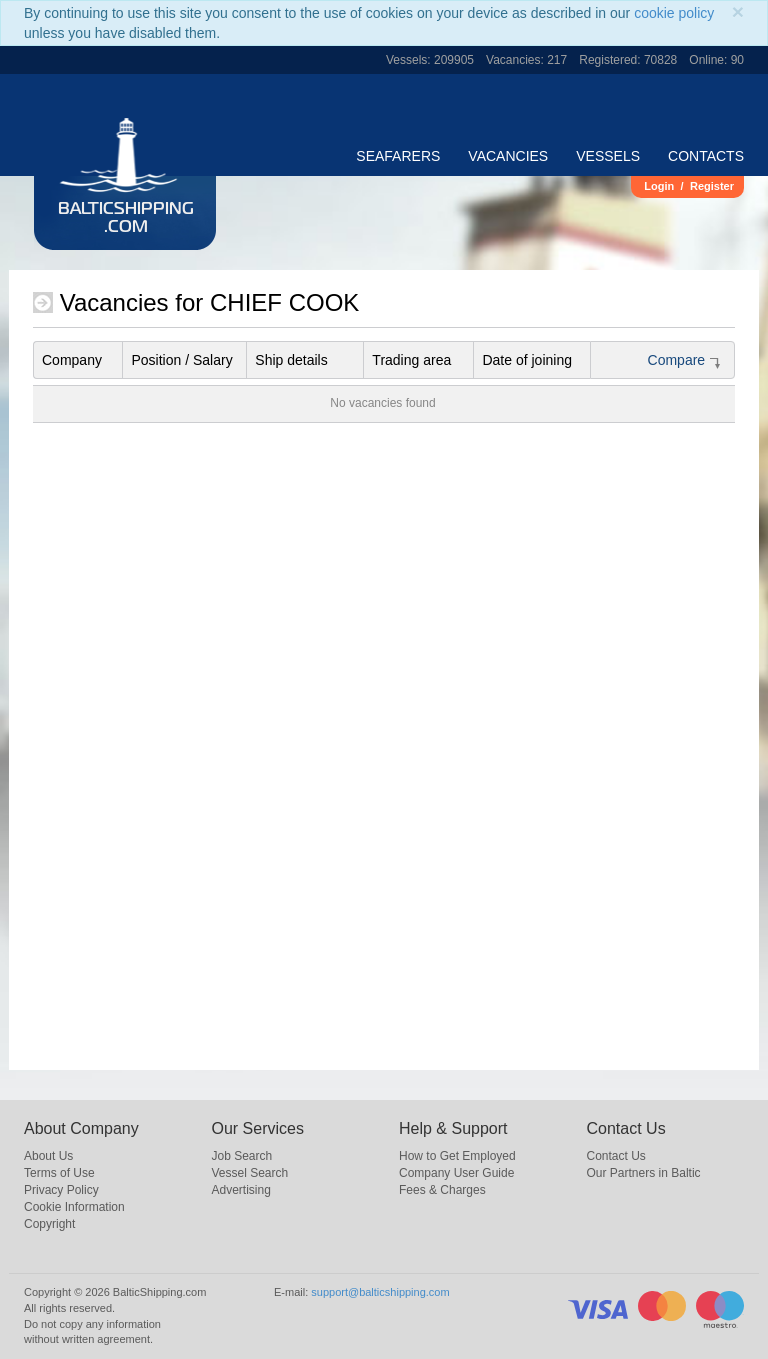  Describe the element at coordinates (608, 156) in the screenshot. I see `Vessels` at that location.